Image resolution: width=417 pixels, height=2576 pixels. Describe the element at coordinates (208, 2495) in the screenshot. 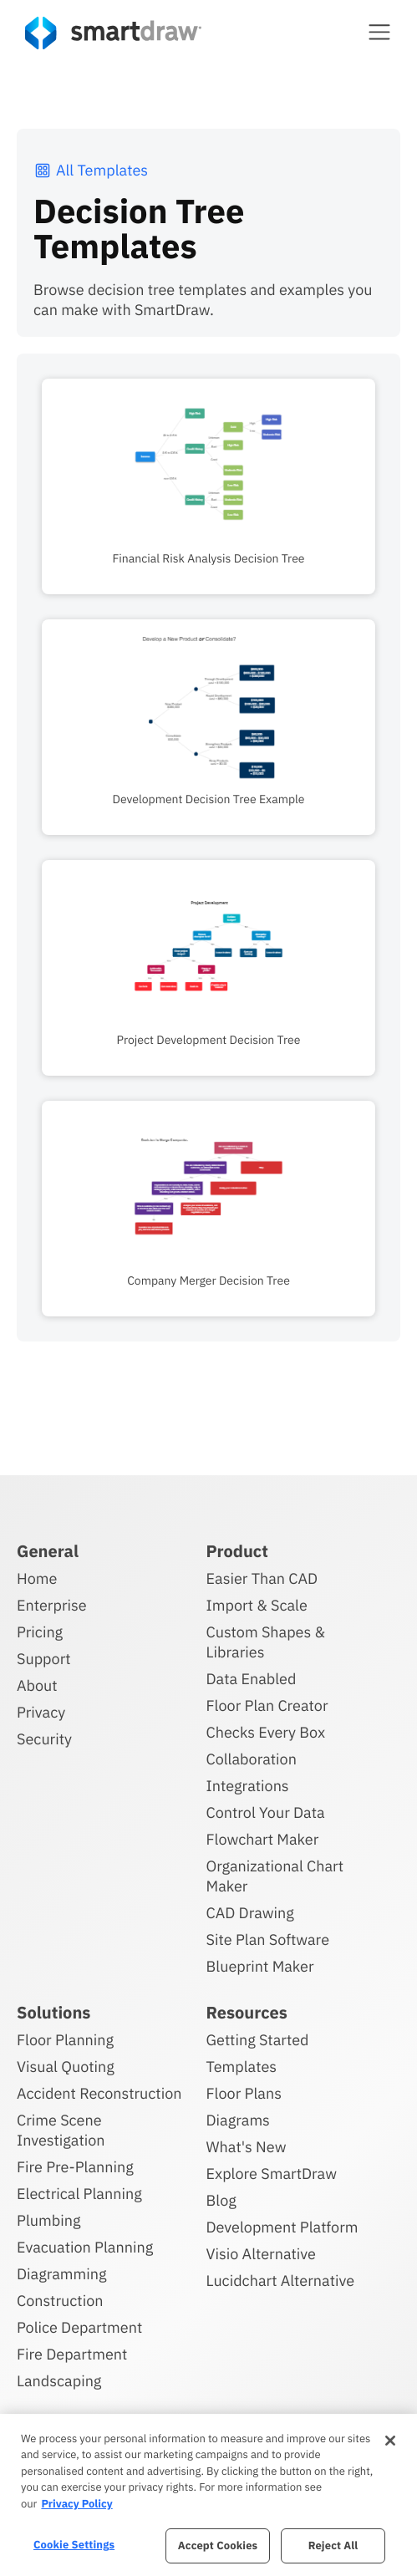

I see `[region]` at that location.